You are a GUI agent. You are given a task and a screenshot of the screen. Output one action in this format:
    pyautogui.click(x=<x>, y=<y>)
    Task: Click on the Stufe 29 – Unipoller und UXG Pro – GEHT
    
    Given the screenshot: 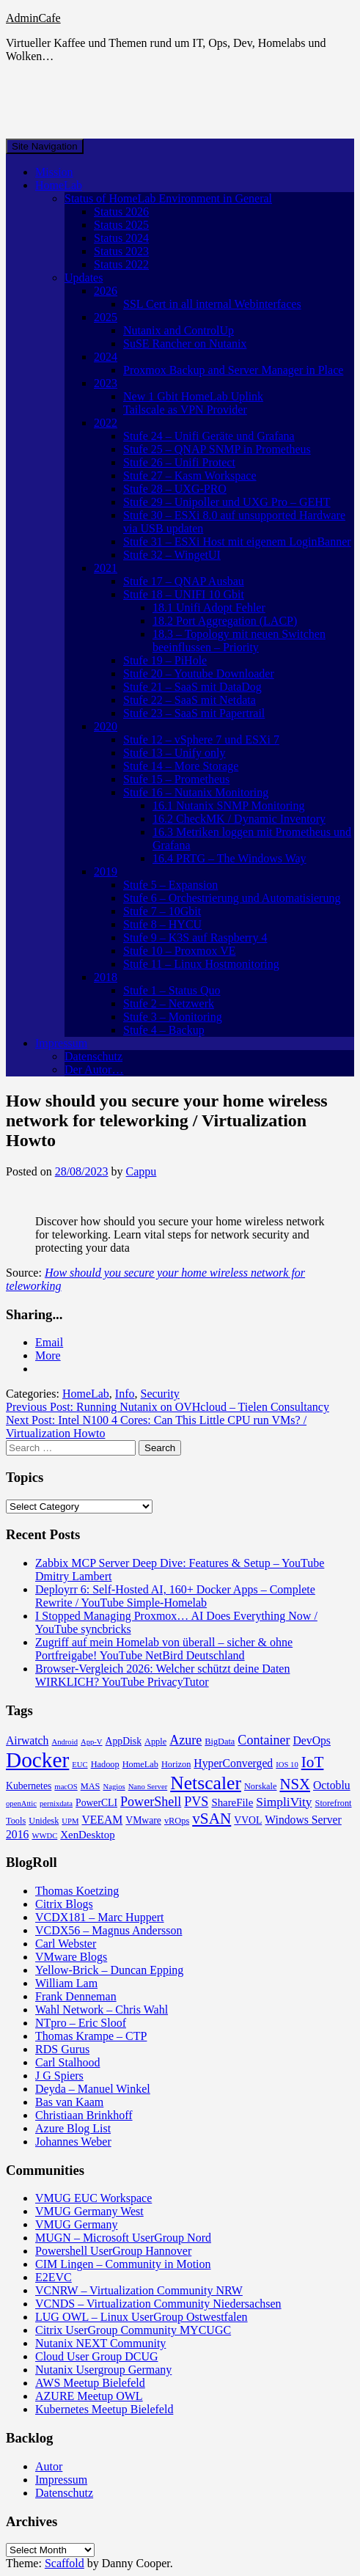 What is the action you would take?
    pyautogui.click(x=227, y=502)
    